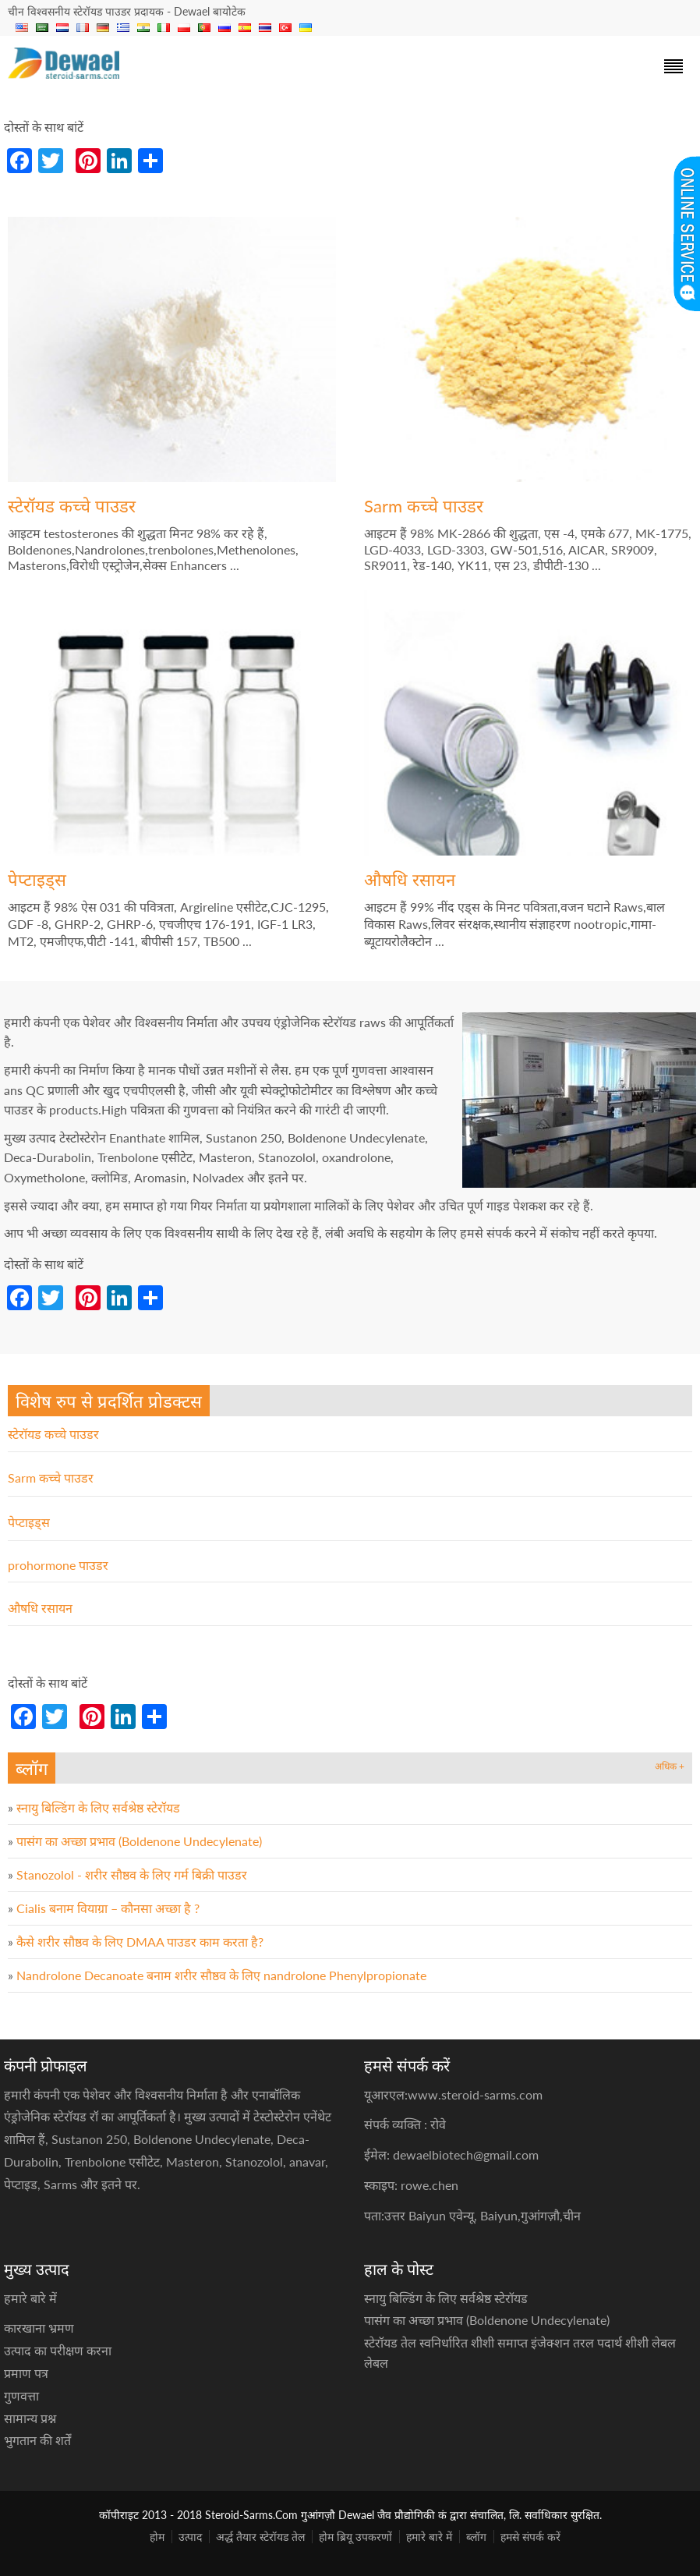  Describe the element at coordinates (157, 2536) in the screenshot. I see `होम` at that location.